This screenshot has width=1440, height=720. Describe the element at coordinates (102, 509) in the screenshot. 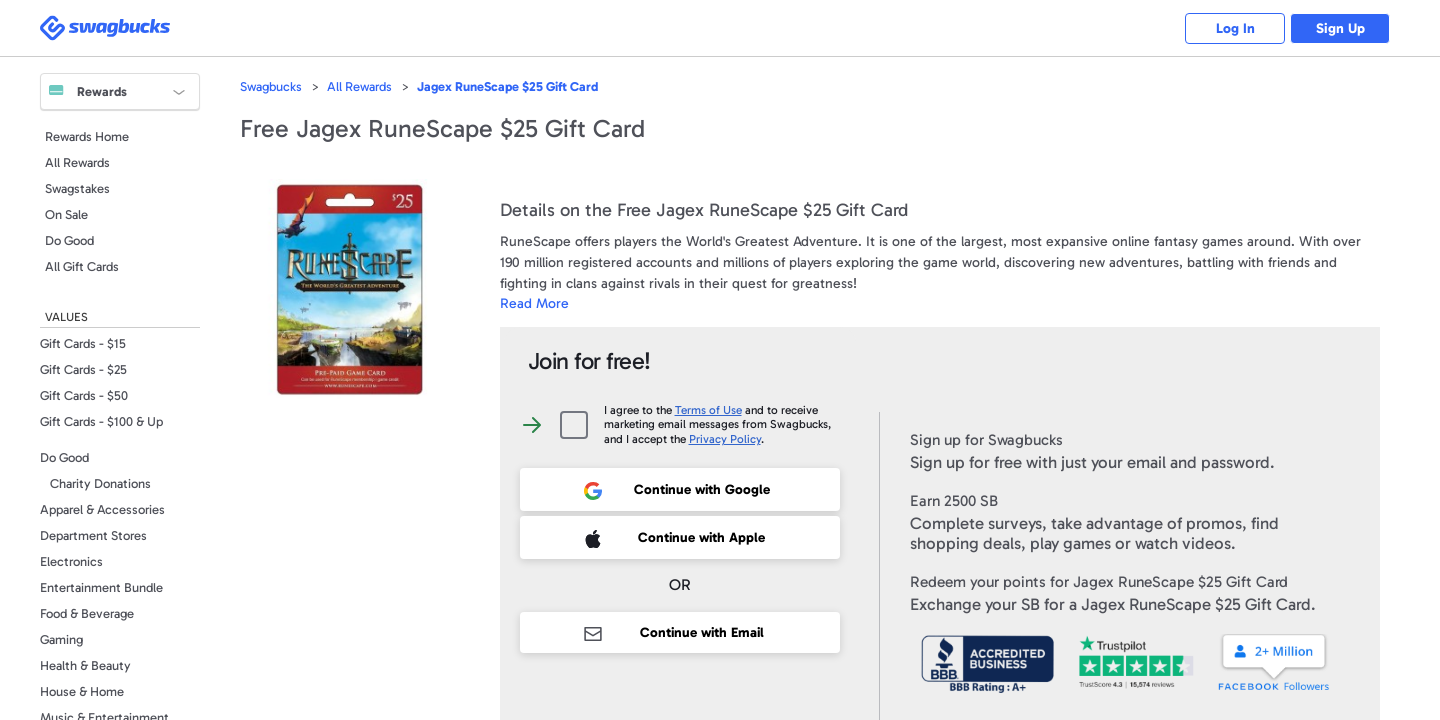

I see `Apparel & Accessories` at that location.